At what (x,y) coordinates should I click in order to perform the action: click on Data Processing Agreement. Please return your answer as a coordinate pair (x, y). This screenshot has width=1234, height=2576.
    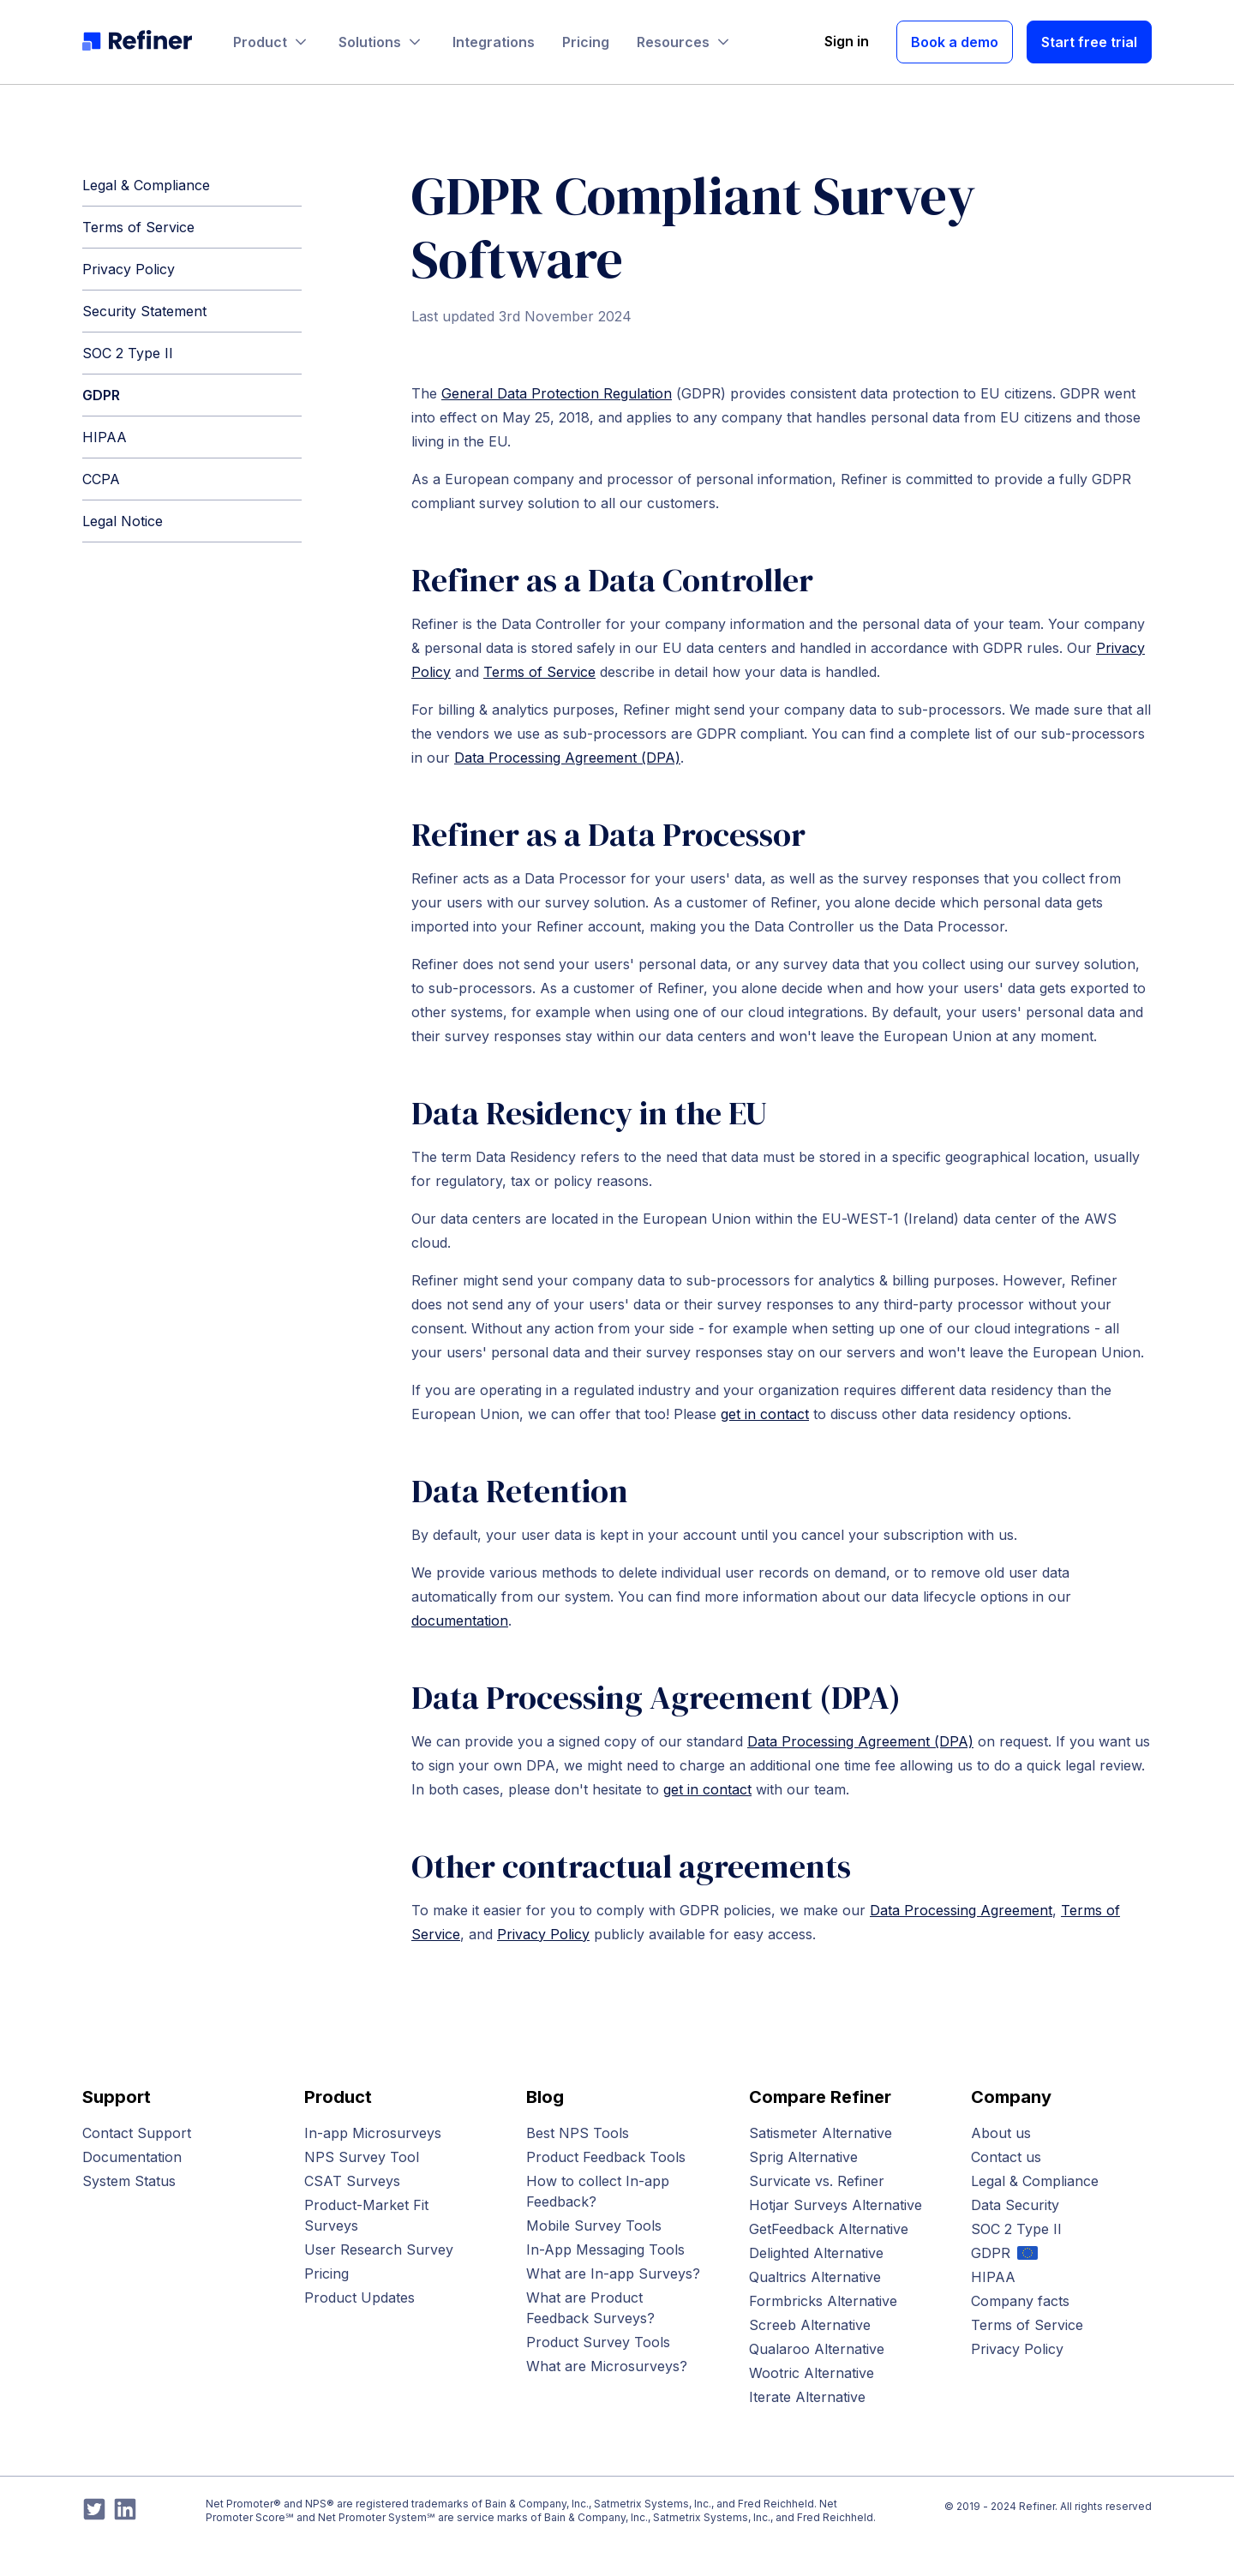
    Looking at the image, I should click on (961, 1910).